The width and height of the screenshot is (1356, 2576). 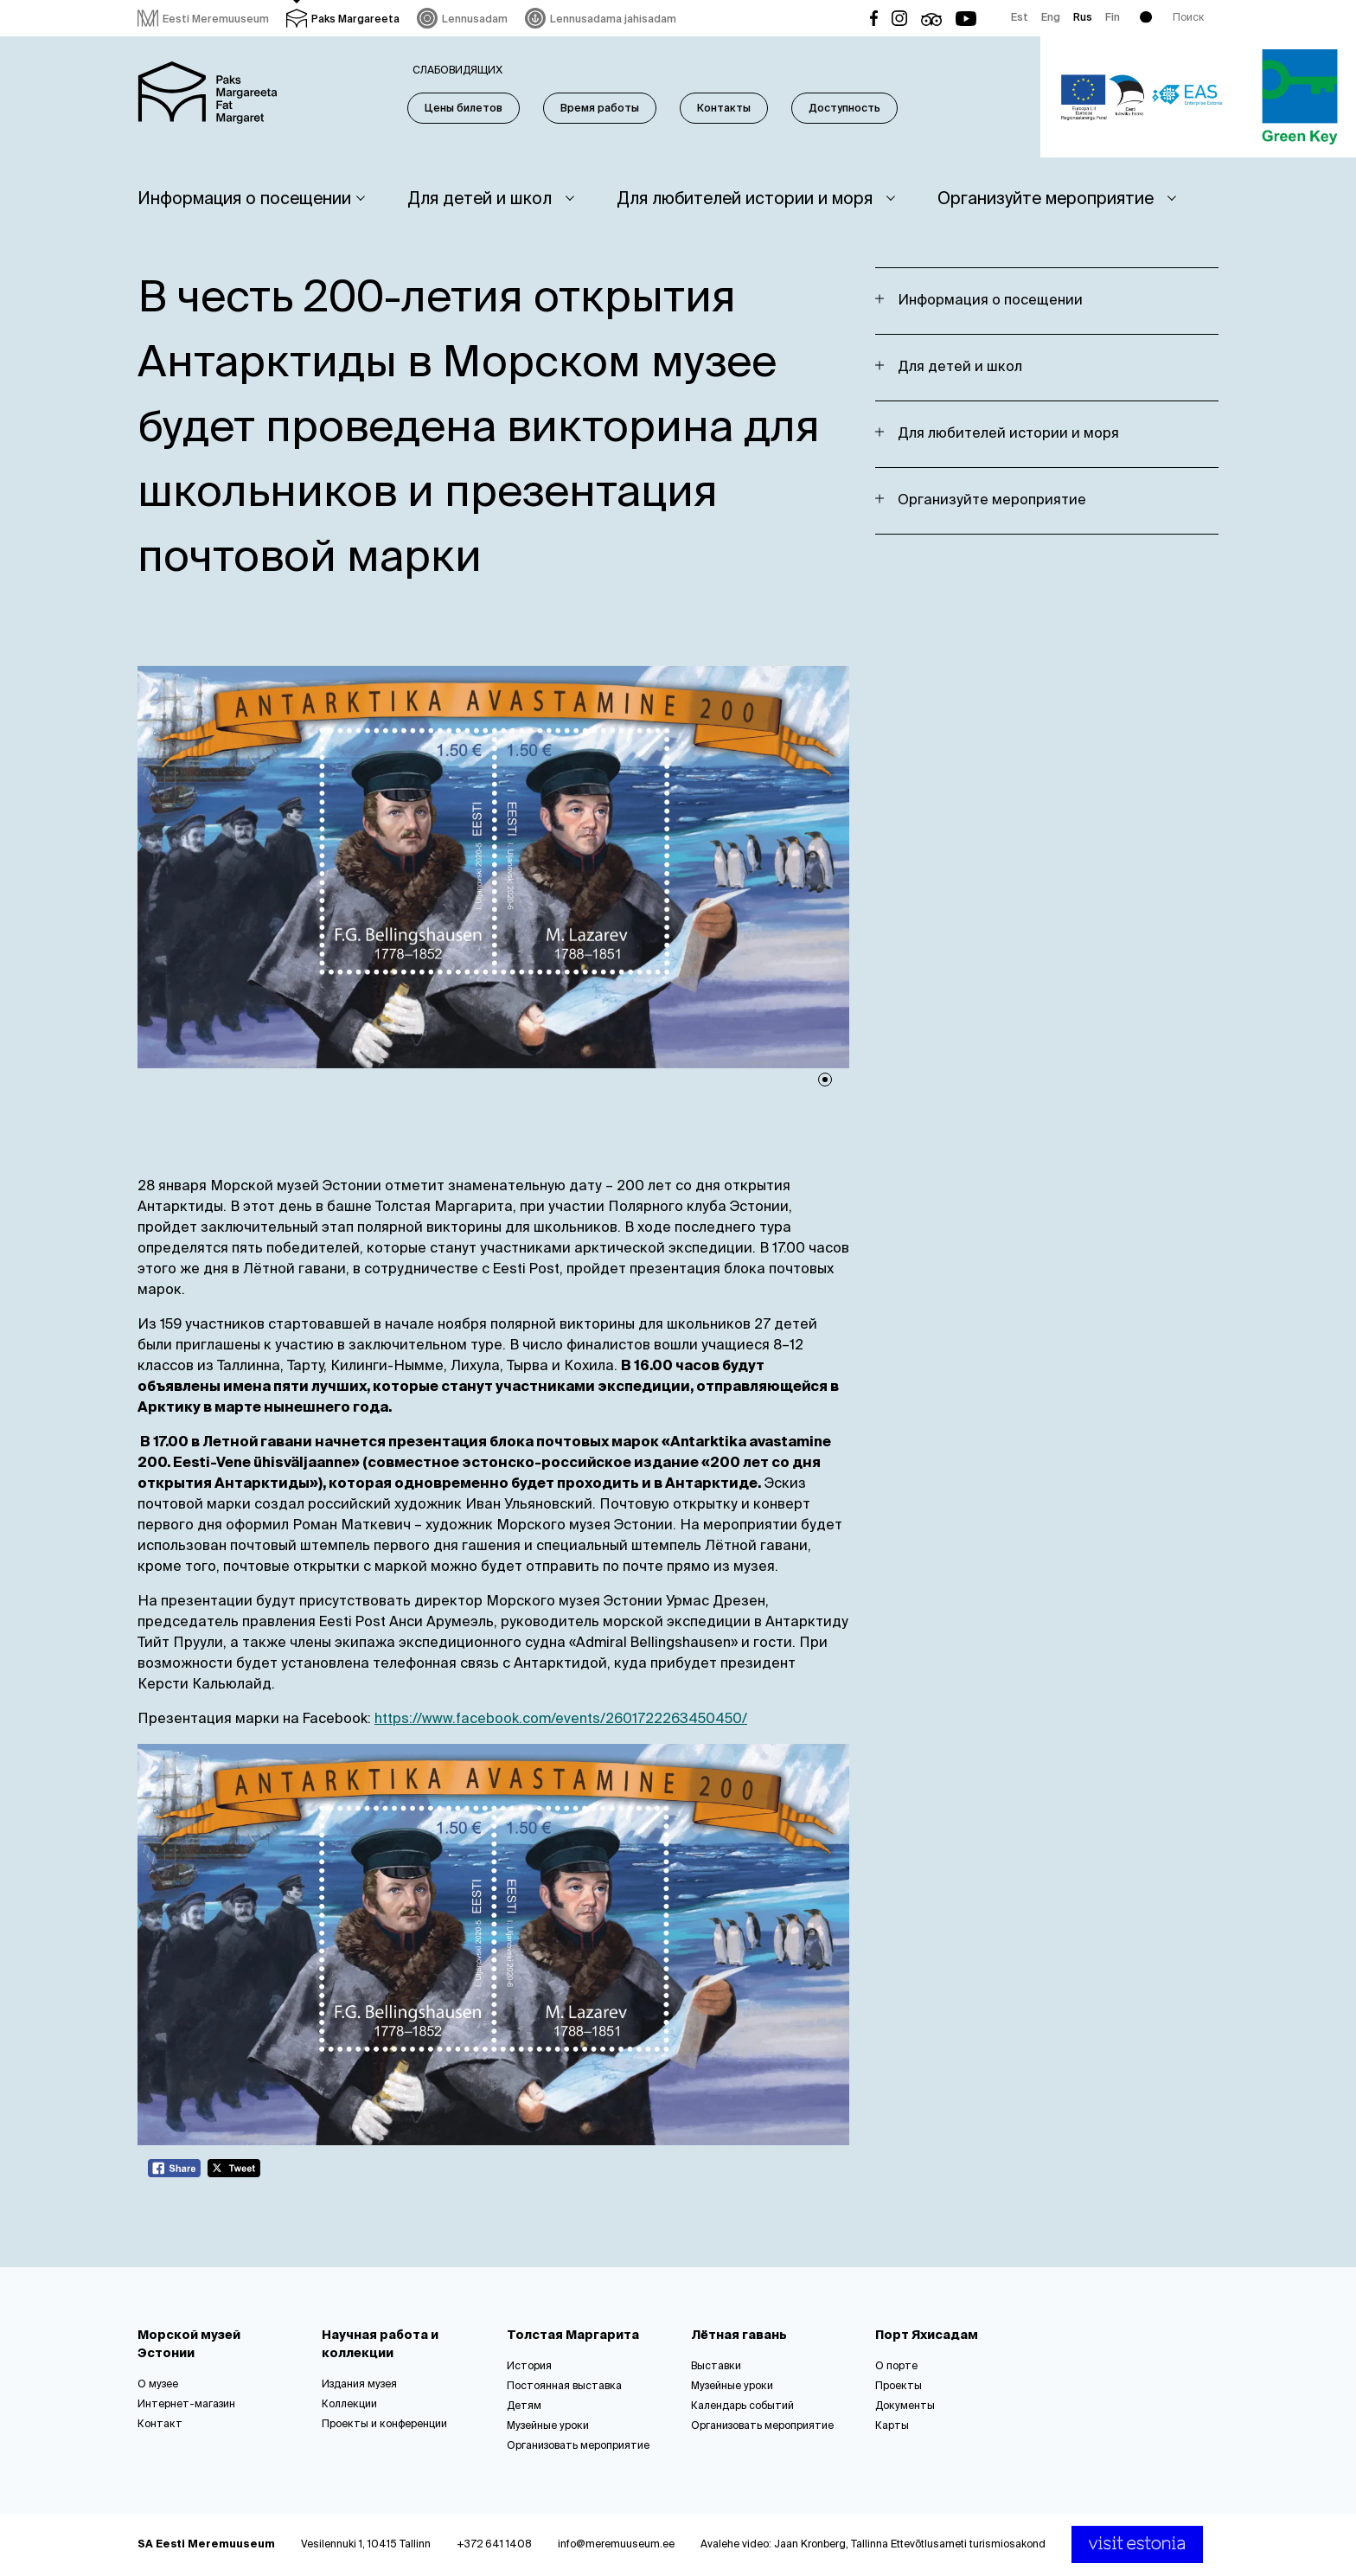 What do you see at coordinates (524, 2406) in the screenshot?
I see `Детям` at bounding box center [524, 2406].